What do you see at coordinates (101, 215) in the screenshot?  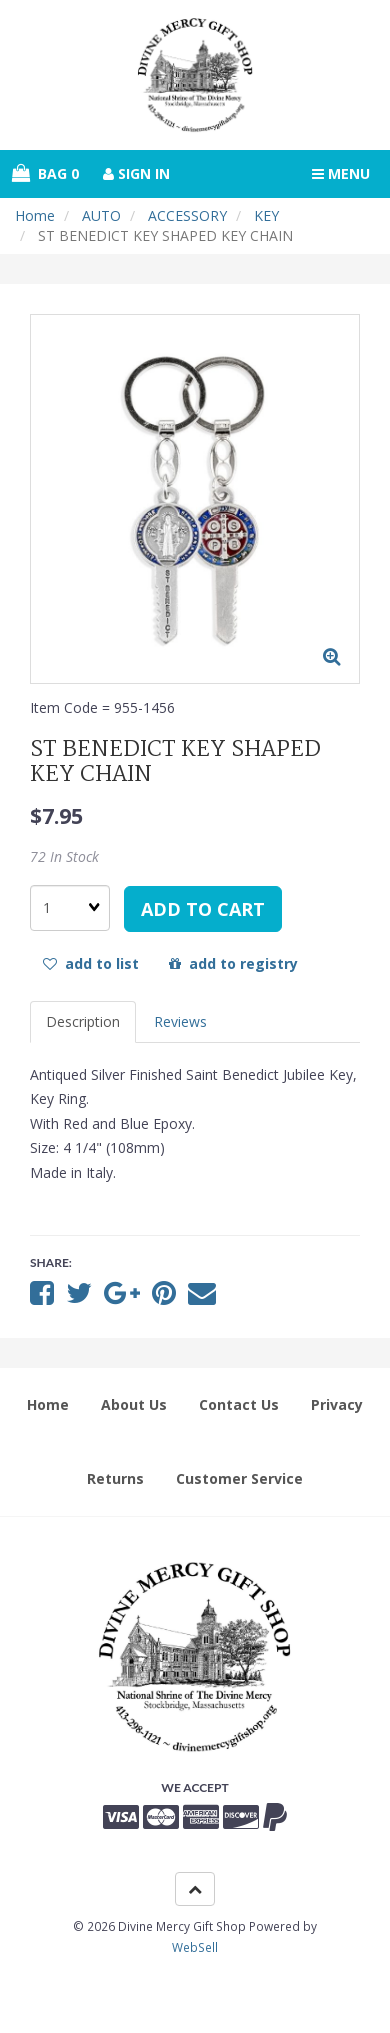 I see `AUTO` at bounding box center [101, 215].